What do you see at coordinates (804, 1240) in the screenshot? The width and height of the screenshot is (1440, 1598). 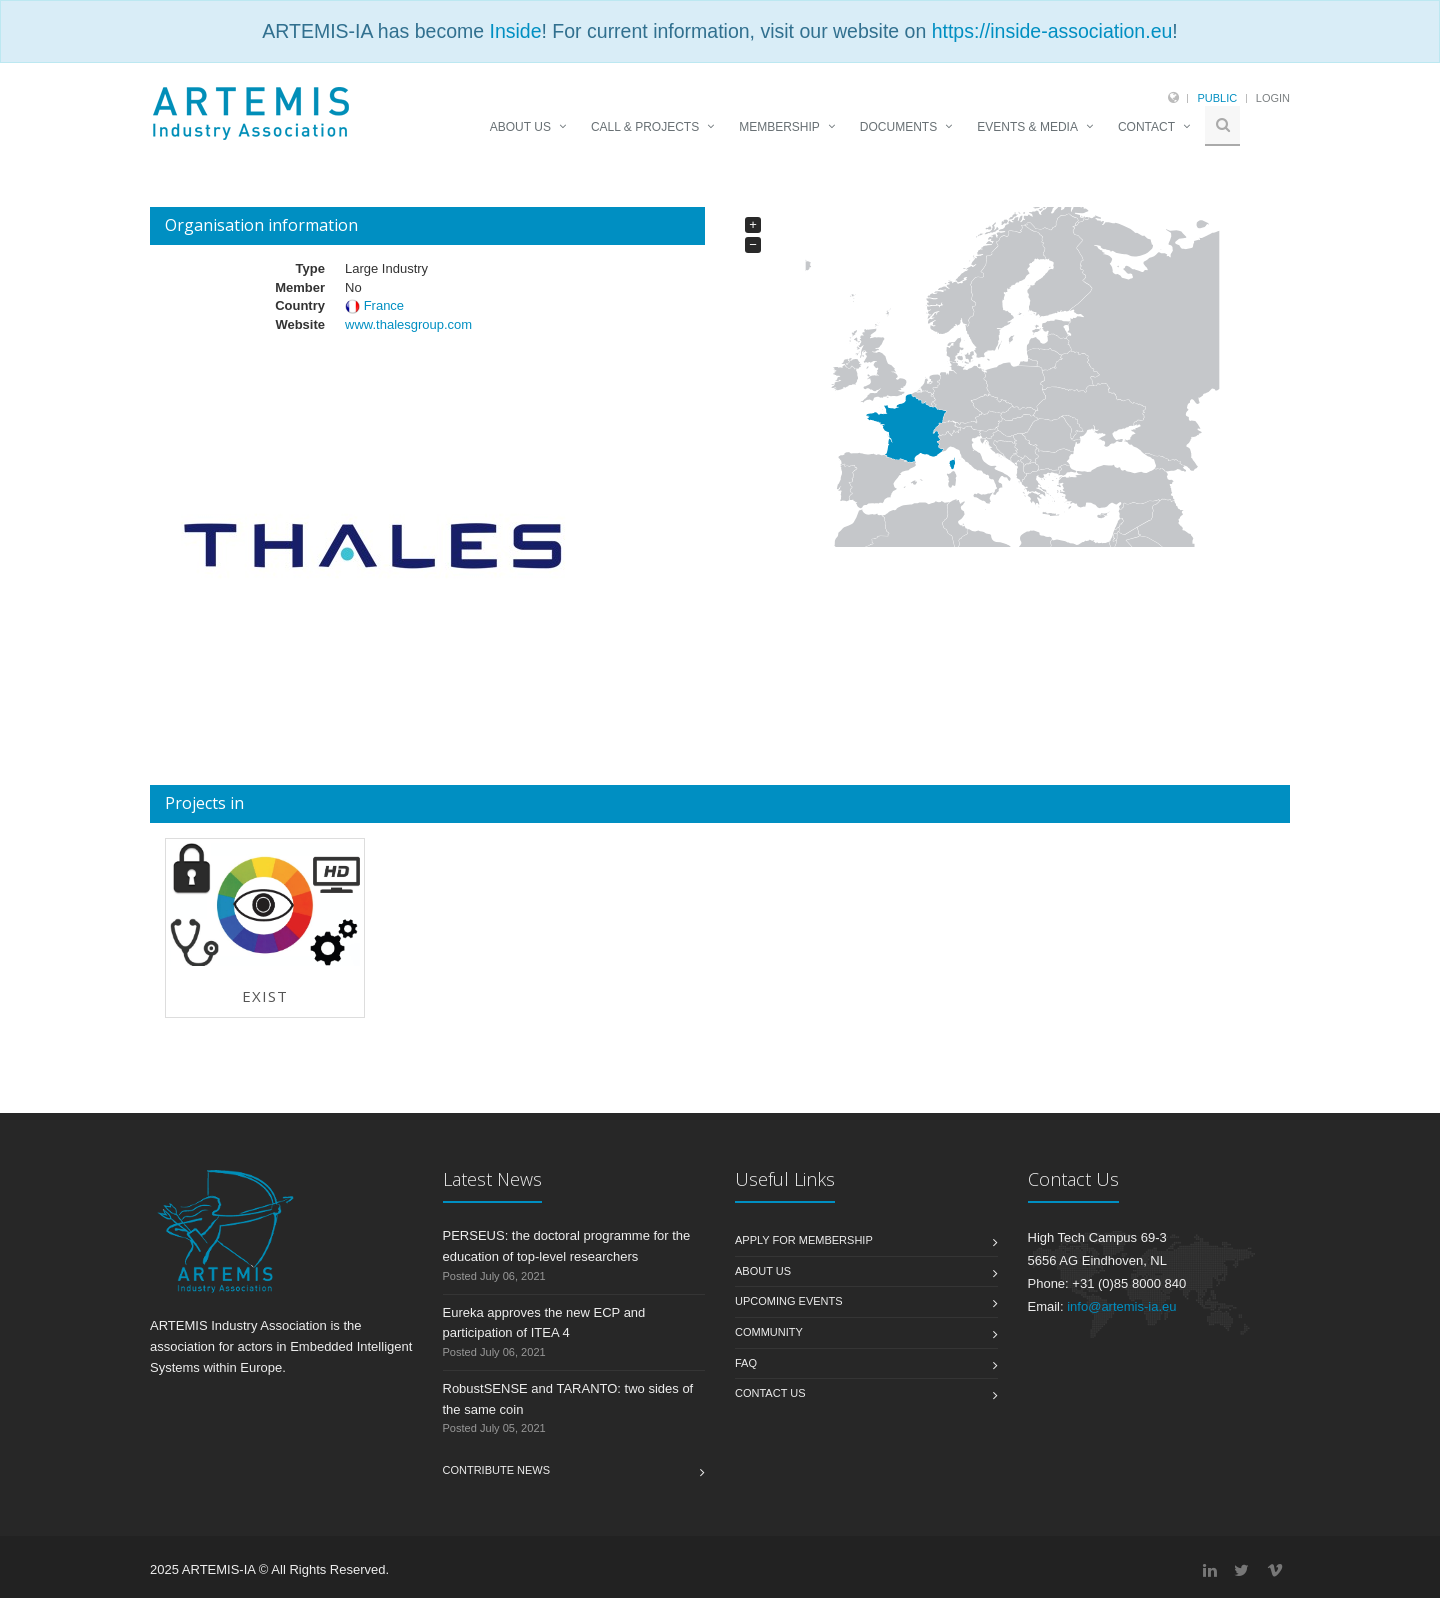 I see `Apply for membership` at bounding box center [804, 1240].